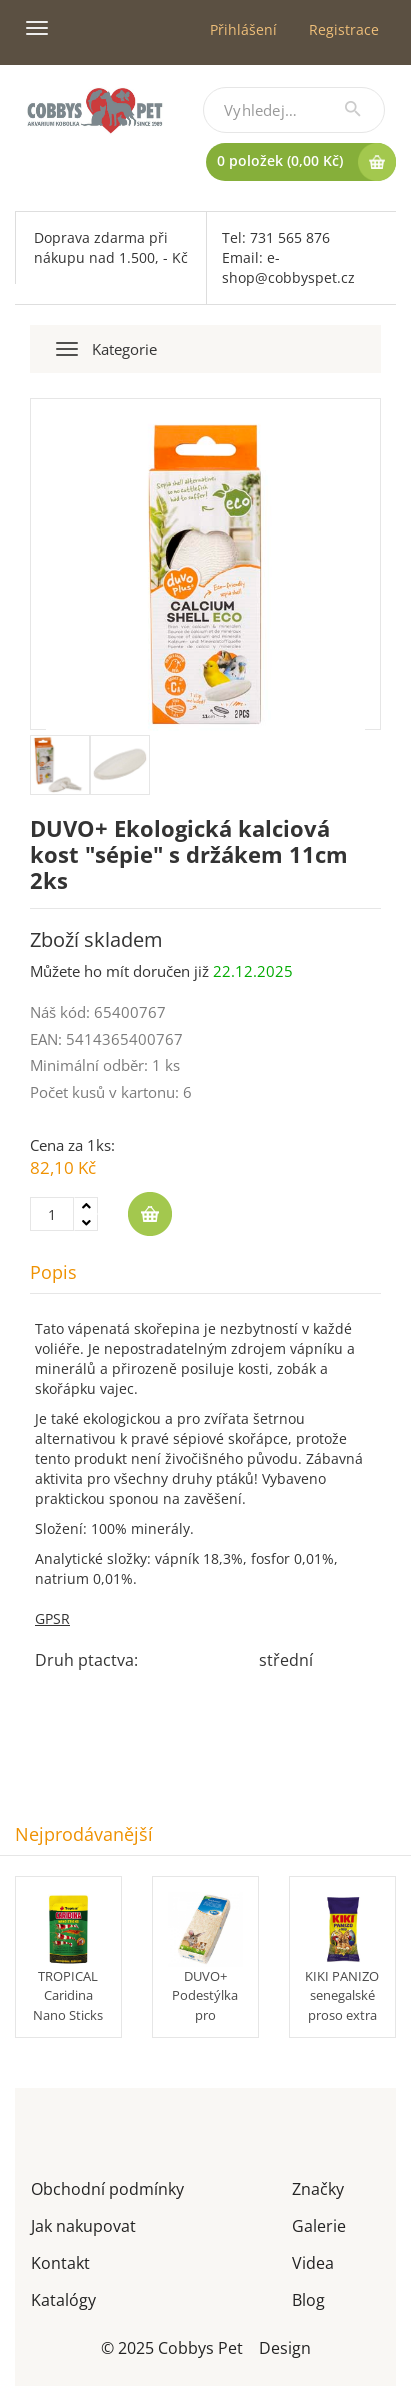 This screenshot has height=2386, width=411. Describe the element at coordinates (60, 2261) in the screenshot. I see `Kontakt` at that location.